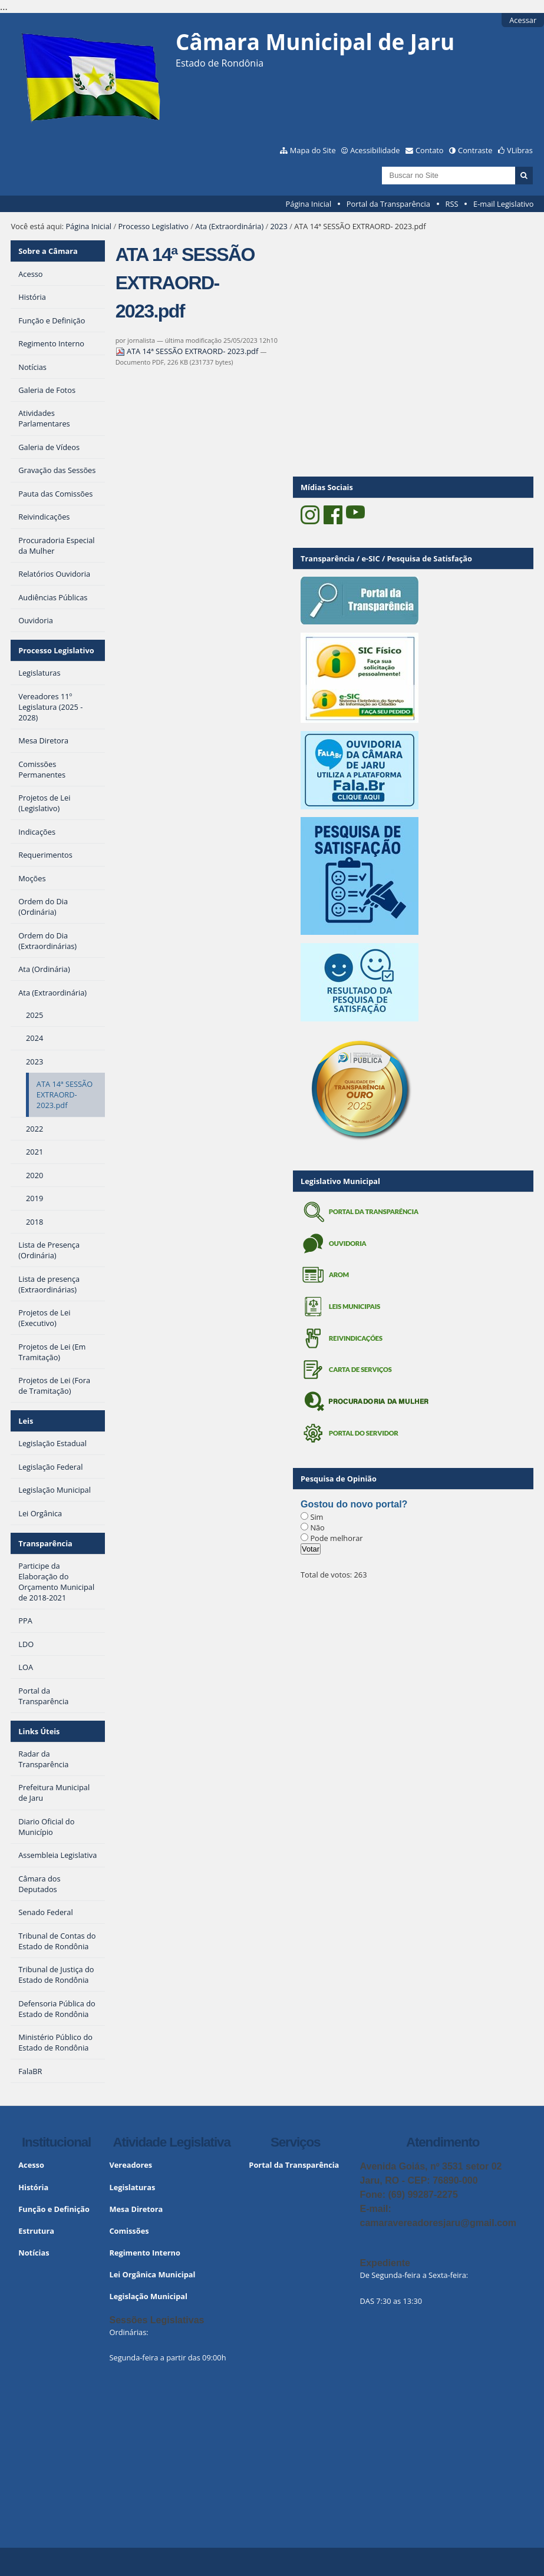  What do you see at coordinates (520, 150) in the screenshot?
I see `VLibras` at bounding box center [520, 150].